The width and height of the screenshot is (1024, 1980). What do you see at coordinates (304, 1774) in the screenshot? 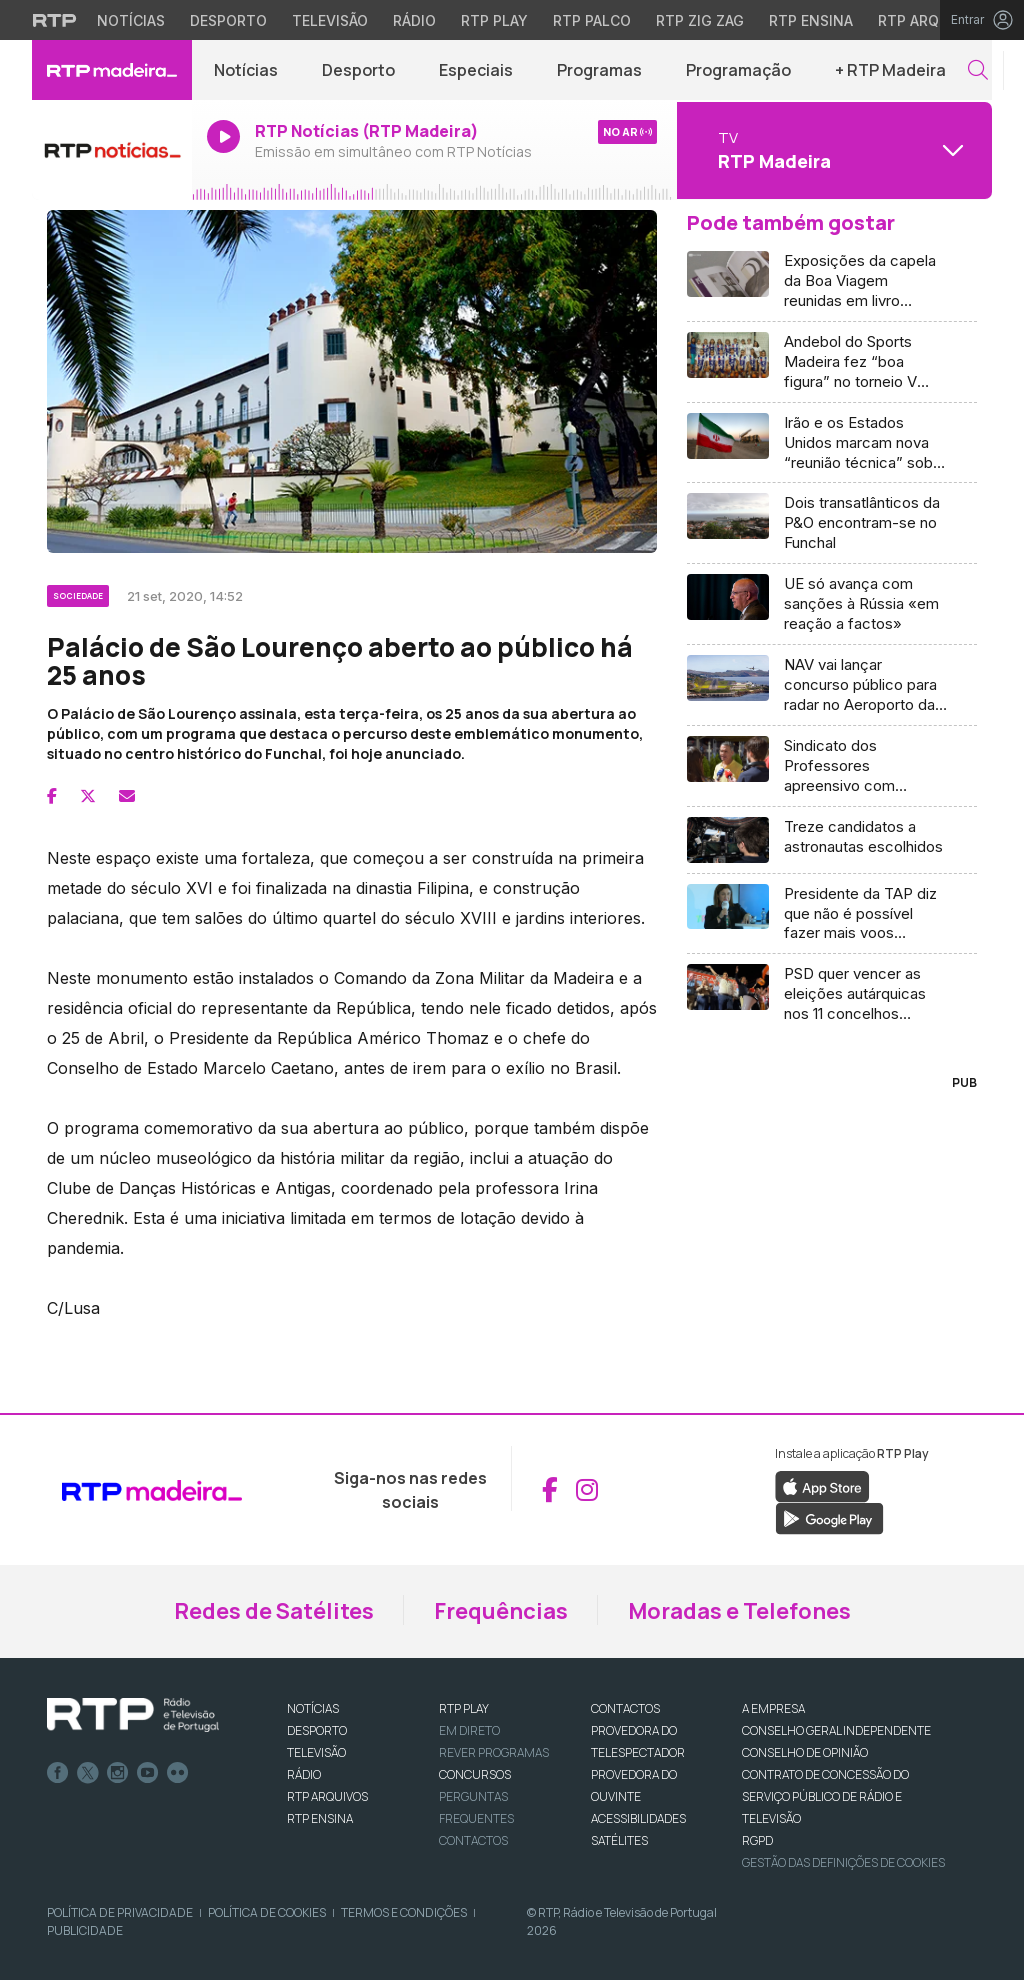
I see `RÁDIO` at bounding box center [304, 1774].